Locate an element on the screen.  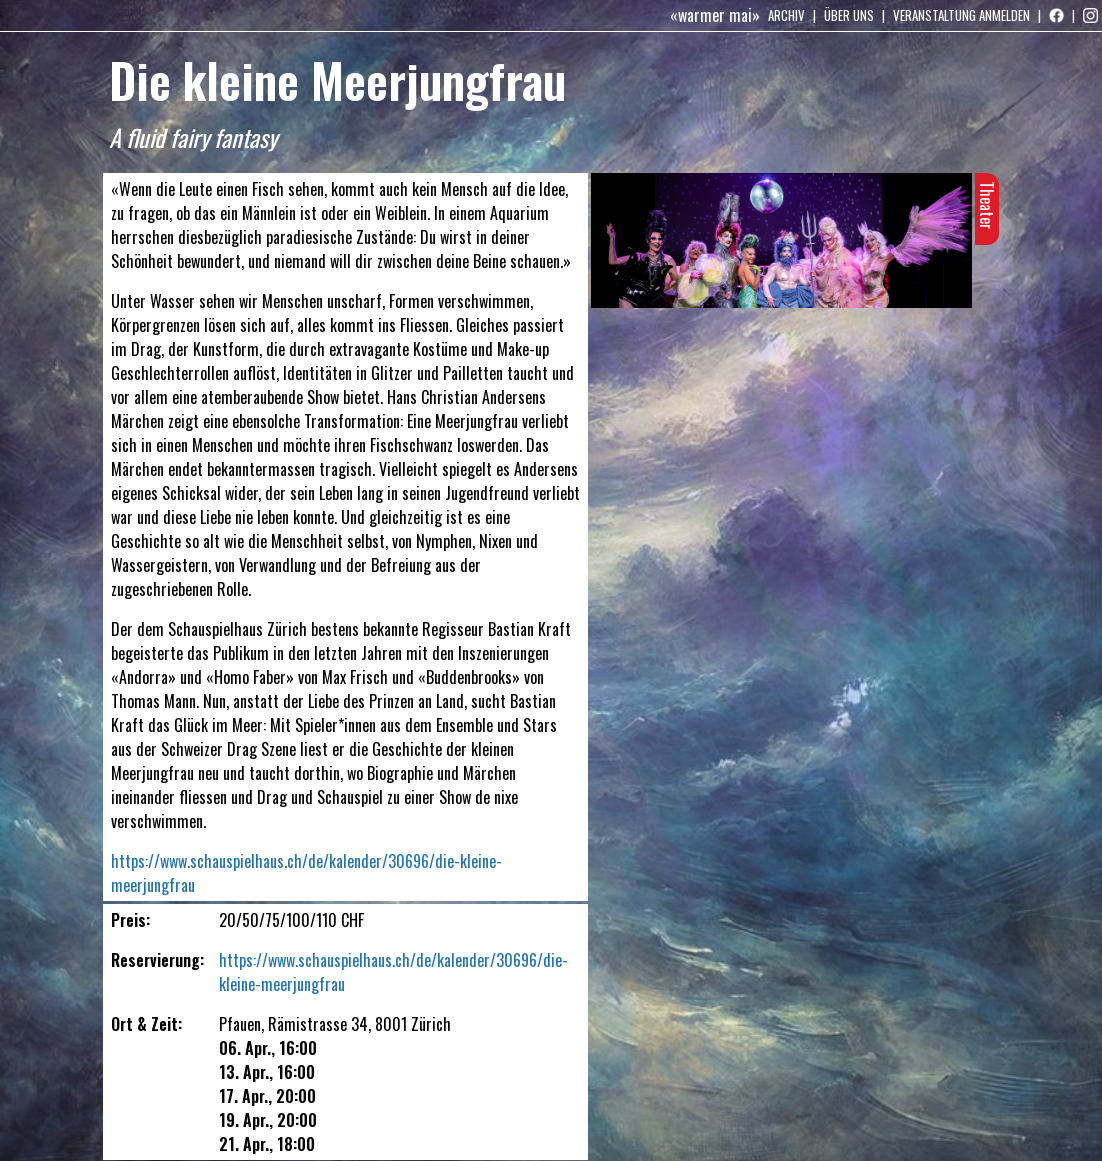
Archiv is located at coordinates (786, 15).